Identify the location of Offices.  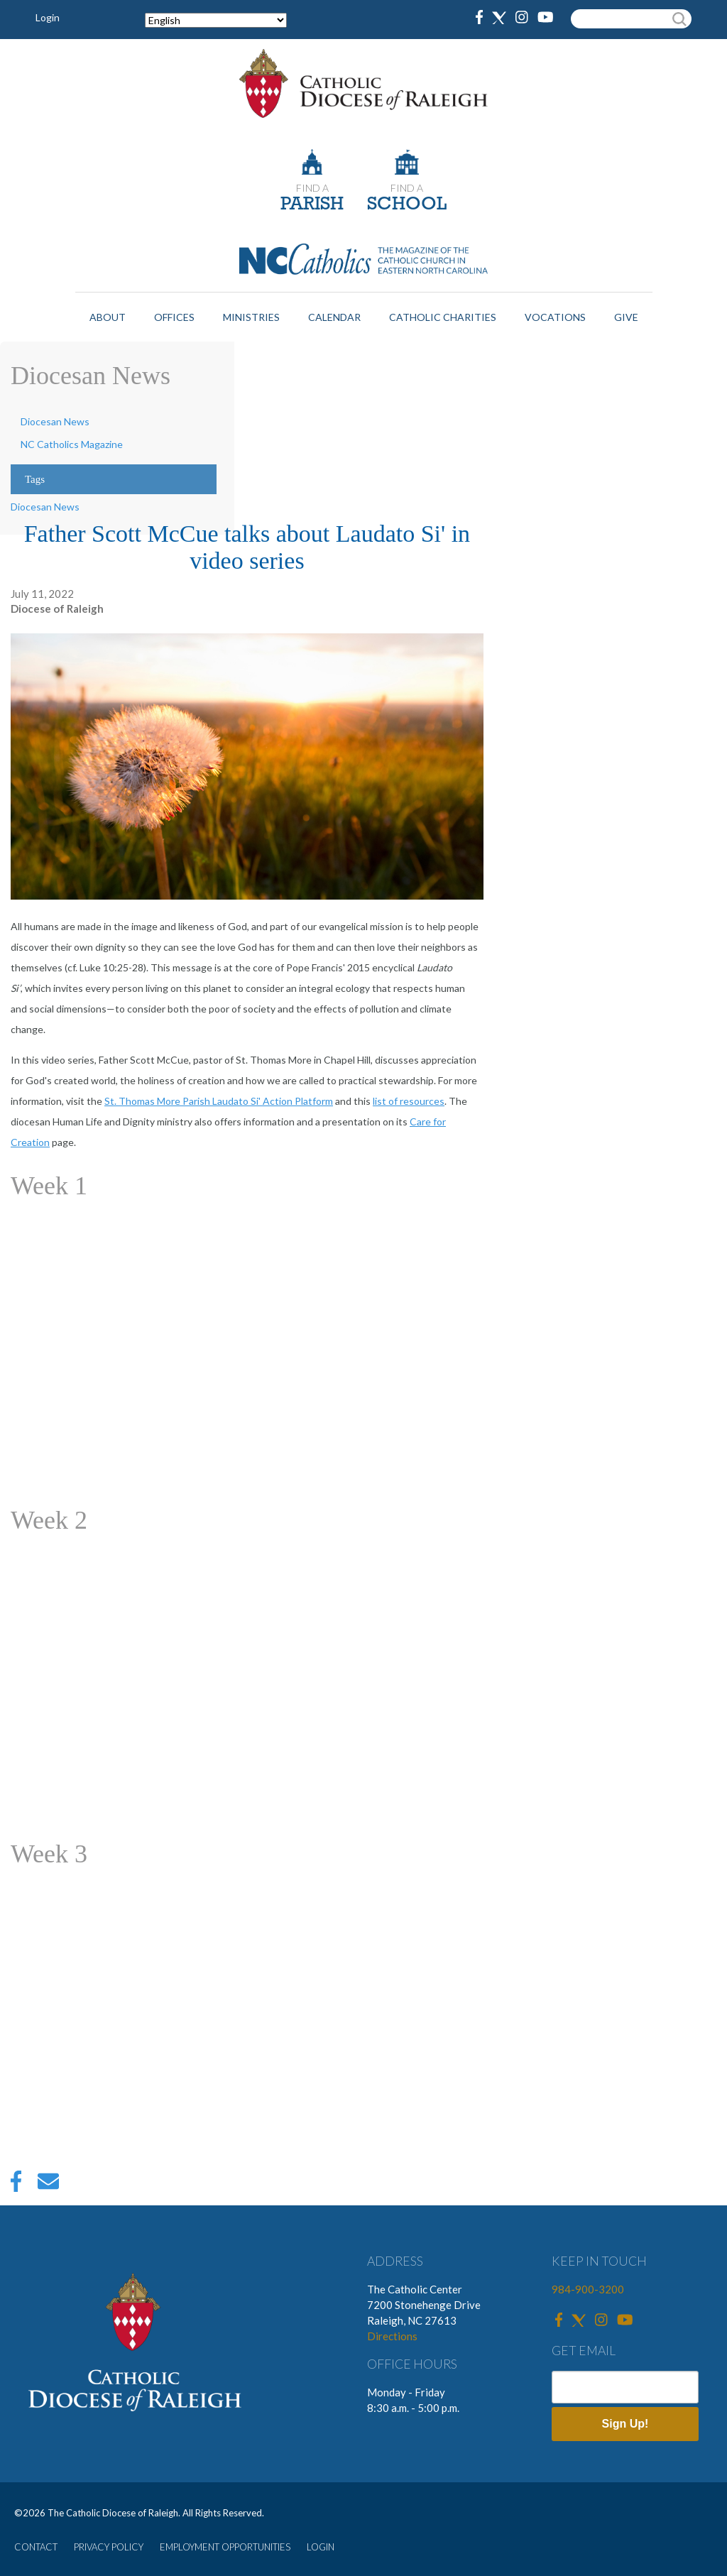
(174, 317).